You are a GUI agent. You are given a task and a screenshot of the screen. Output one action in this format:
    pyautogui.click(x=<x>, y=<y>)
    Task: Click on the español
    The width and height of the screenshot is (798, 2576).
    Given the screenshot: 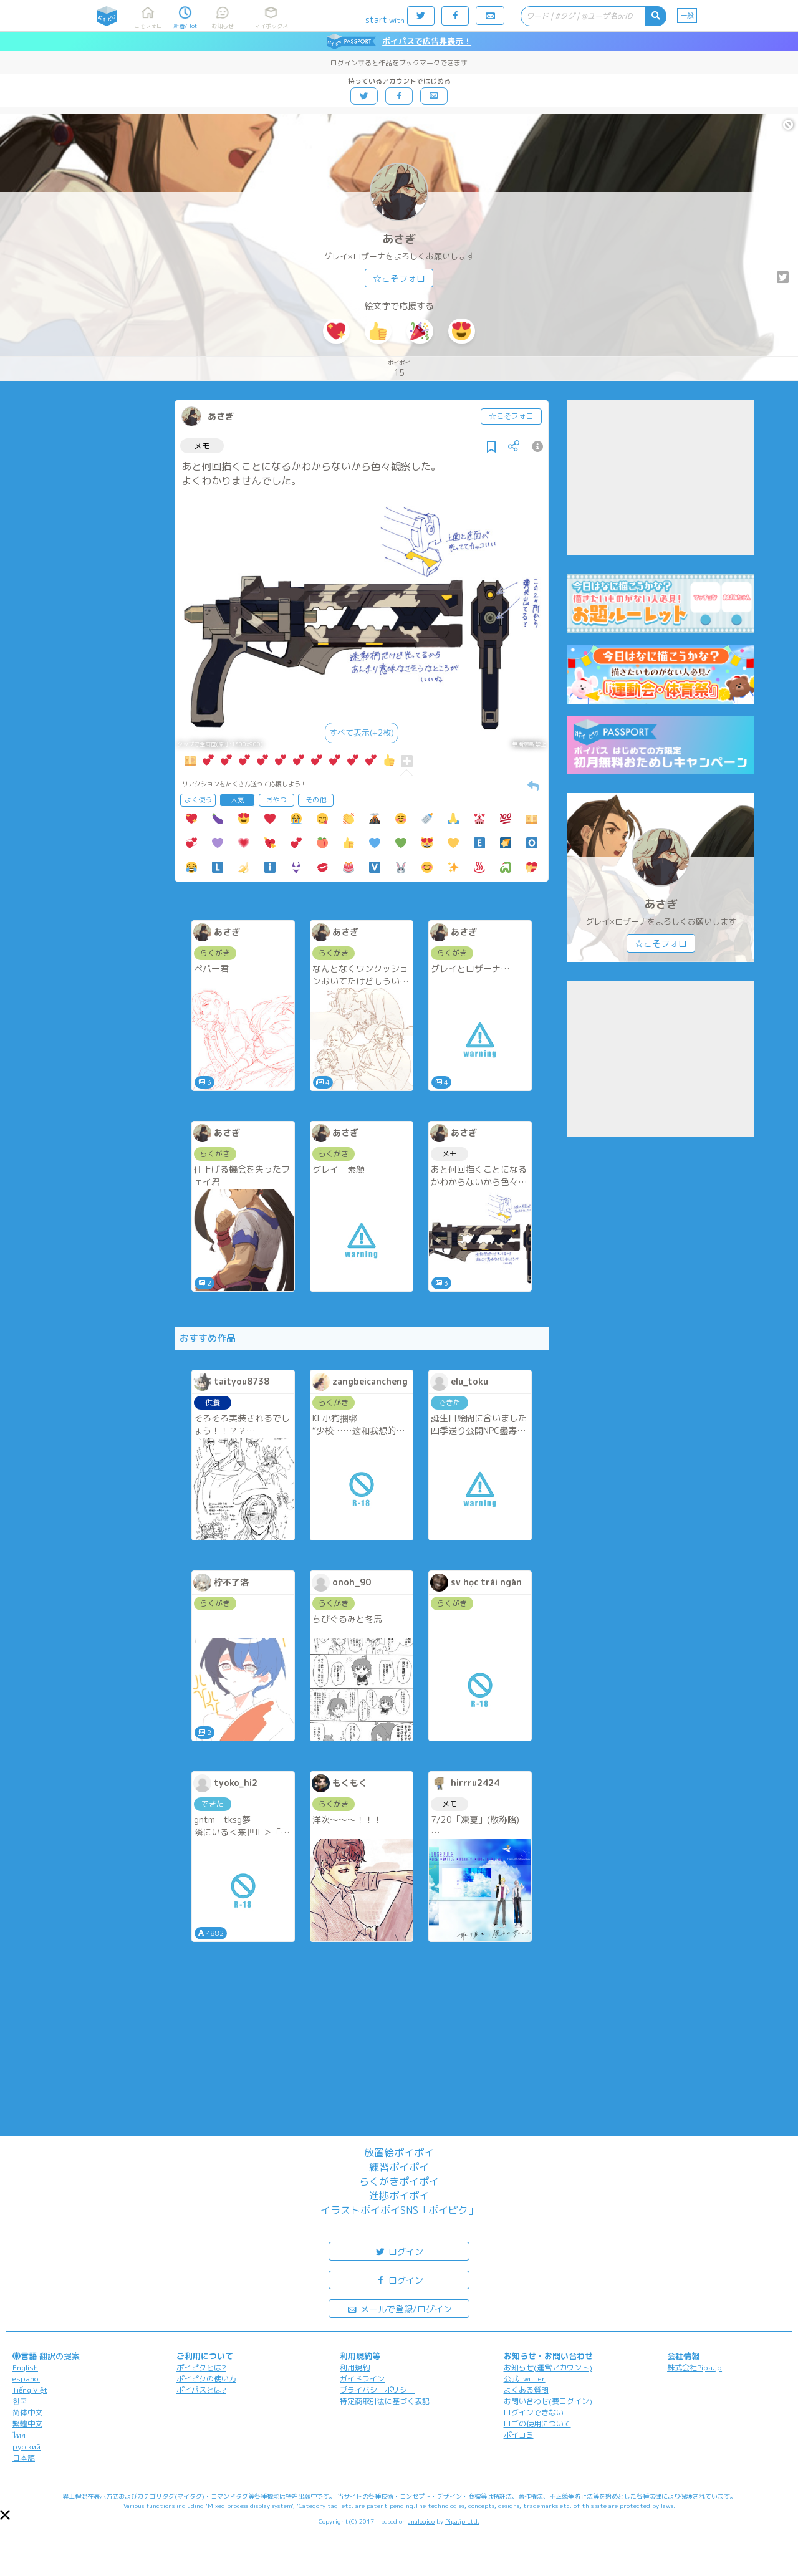 What is the action you would take?
    pyautogui.click(x=26, y=2378)
    